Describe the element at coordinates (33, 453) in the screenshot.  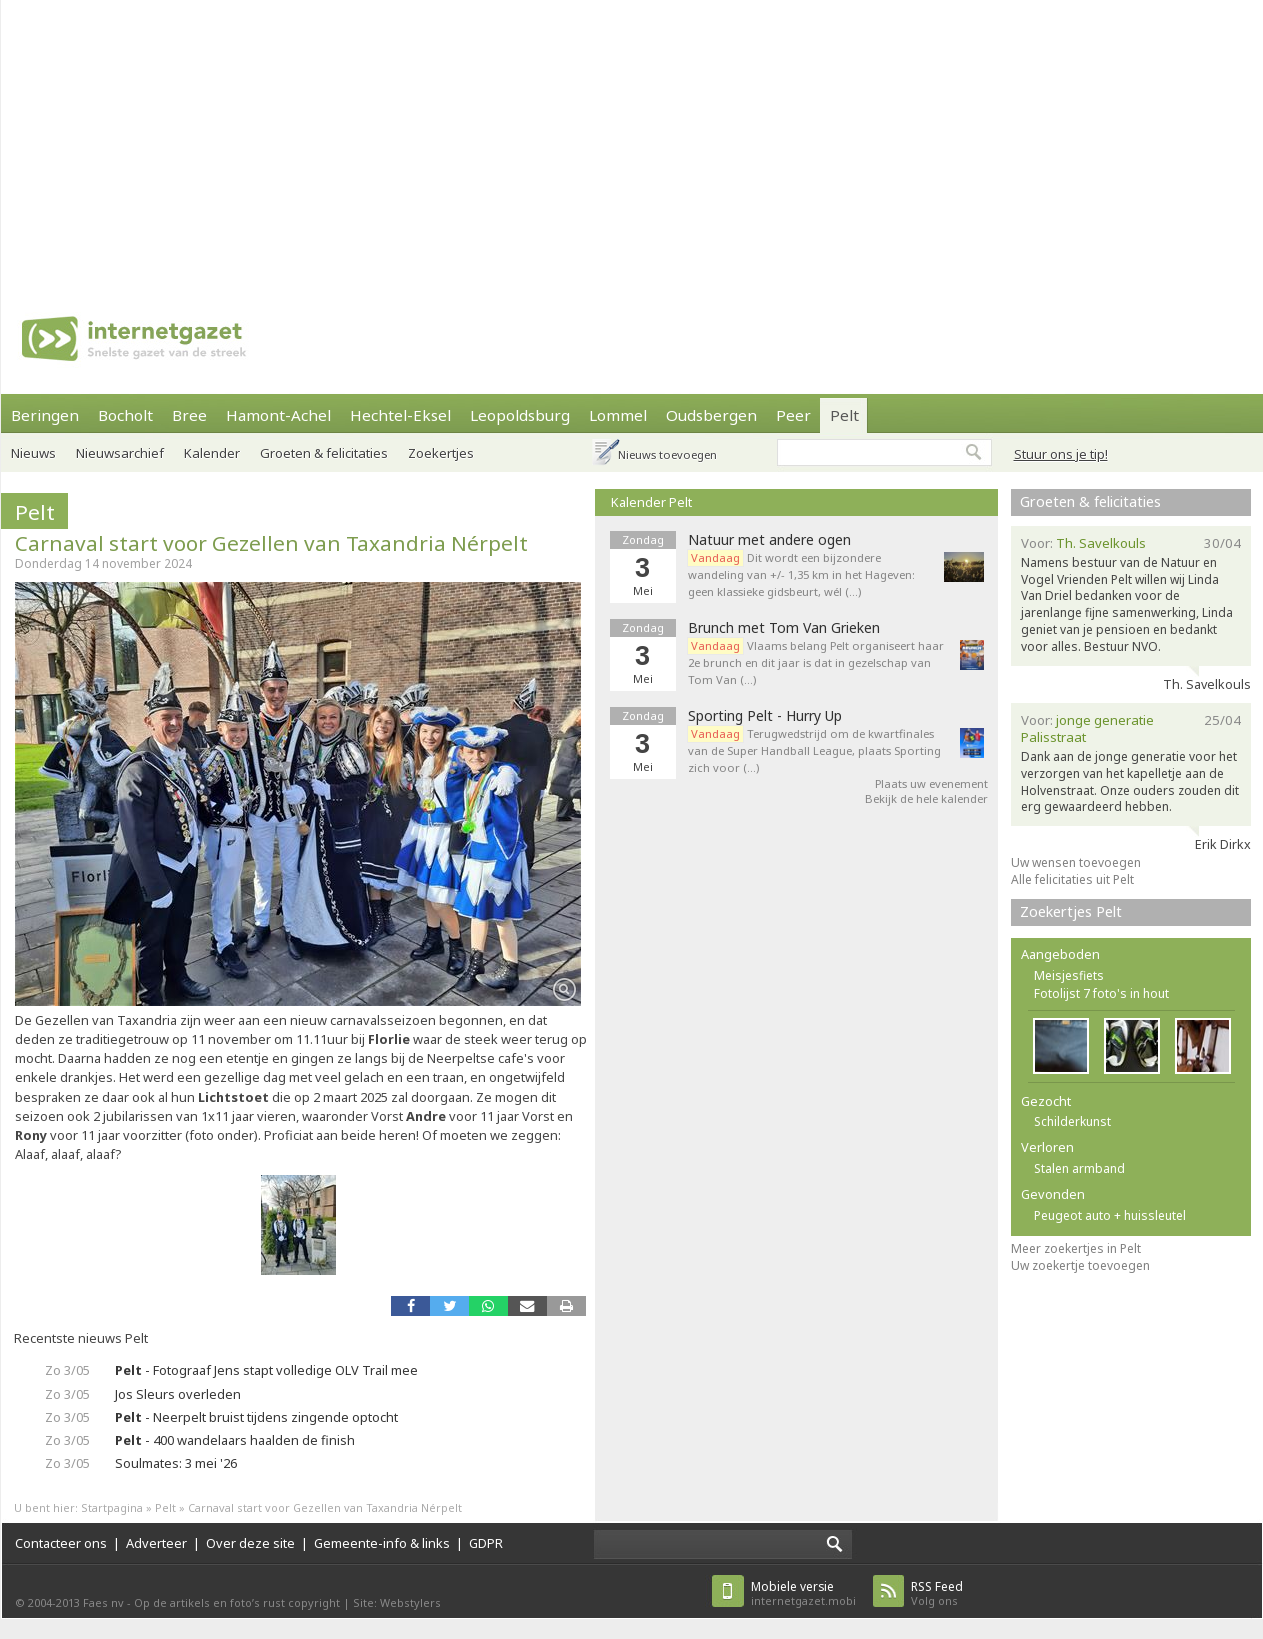
I see `Nieuws` at that location.